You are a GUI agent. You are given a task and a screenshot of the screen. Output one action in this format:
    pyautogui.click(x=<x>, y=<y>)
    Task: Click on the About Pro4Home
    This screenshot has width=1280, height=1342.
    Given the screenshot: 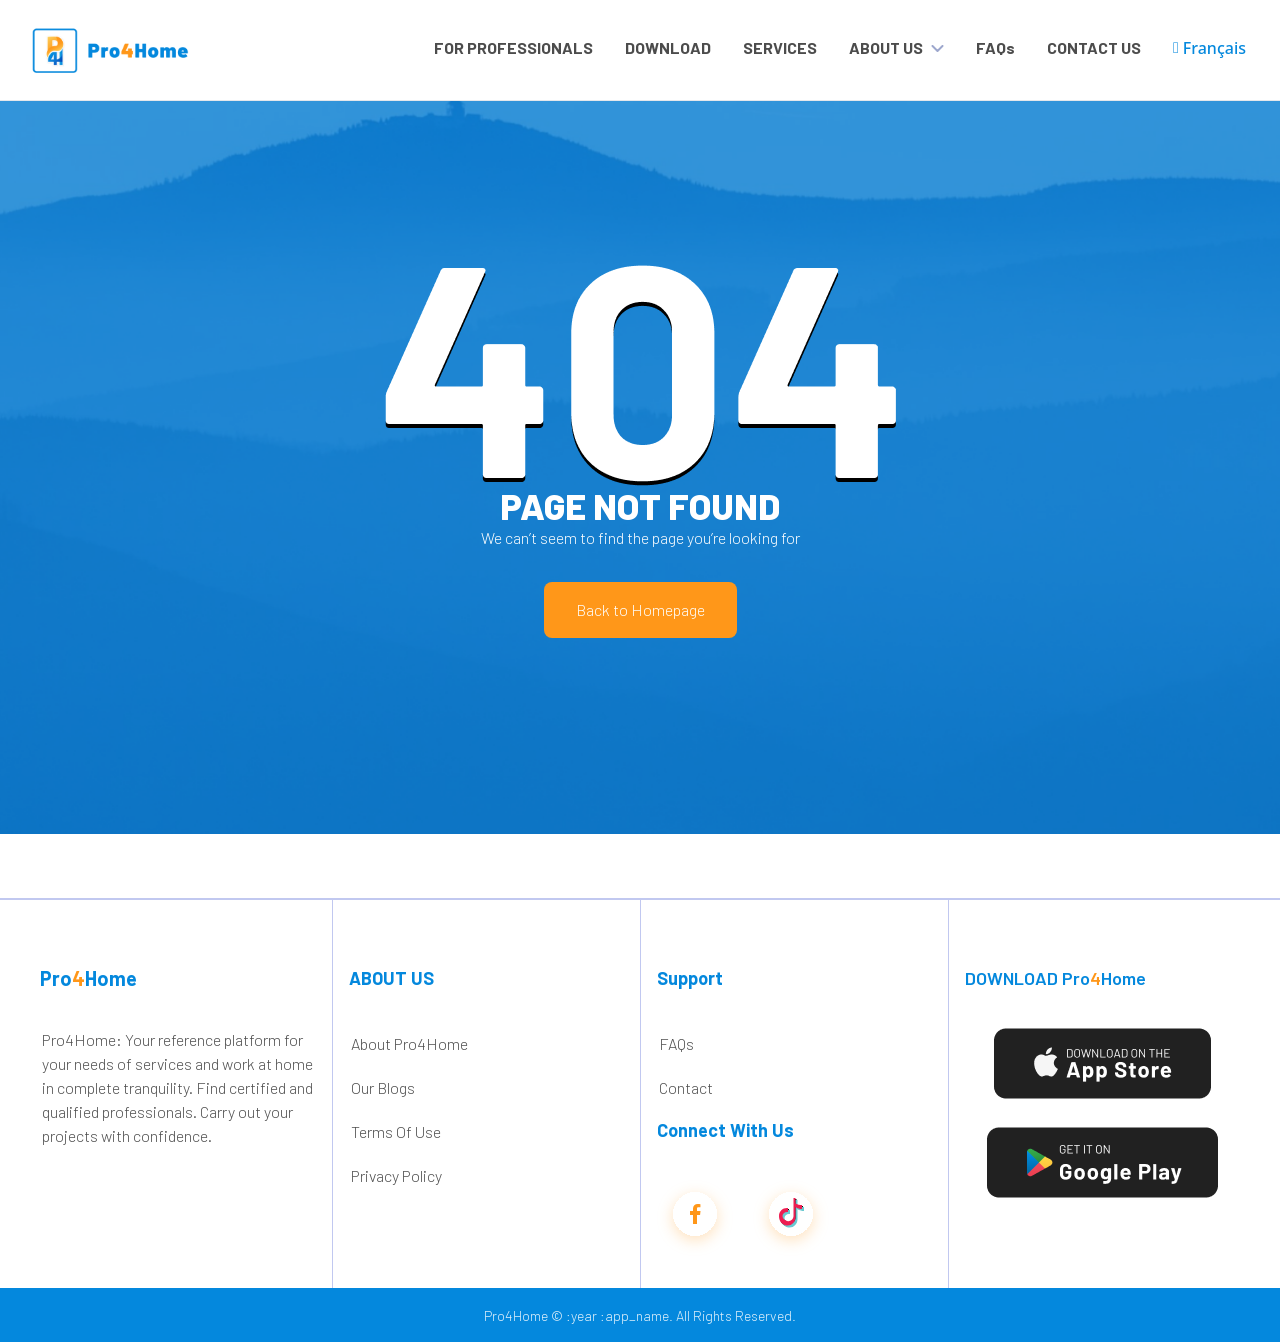 What is the action you would take?
    pyautogui.click(x=409, y=1043)
    